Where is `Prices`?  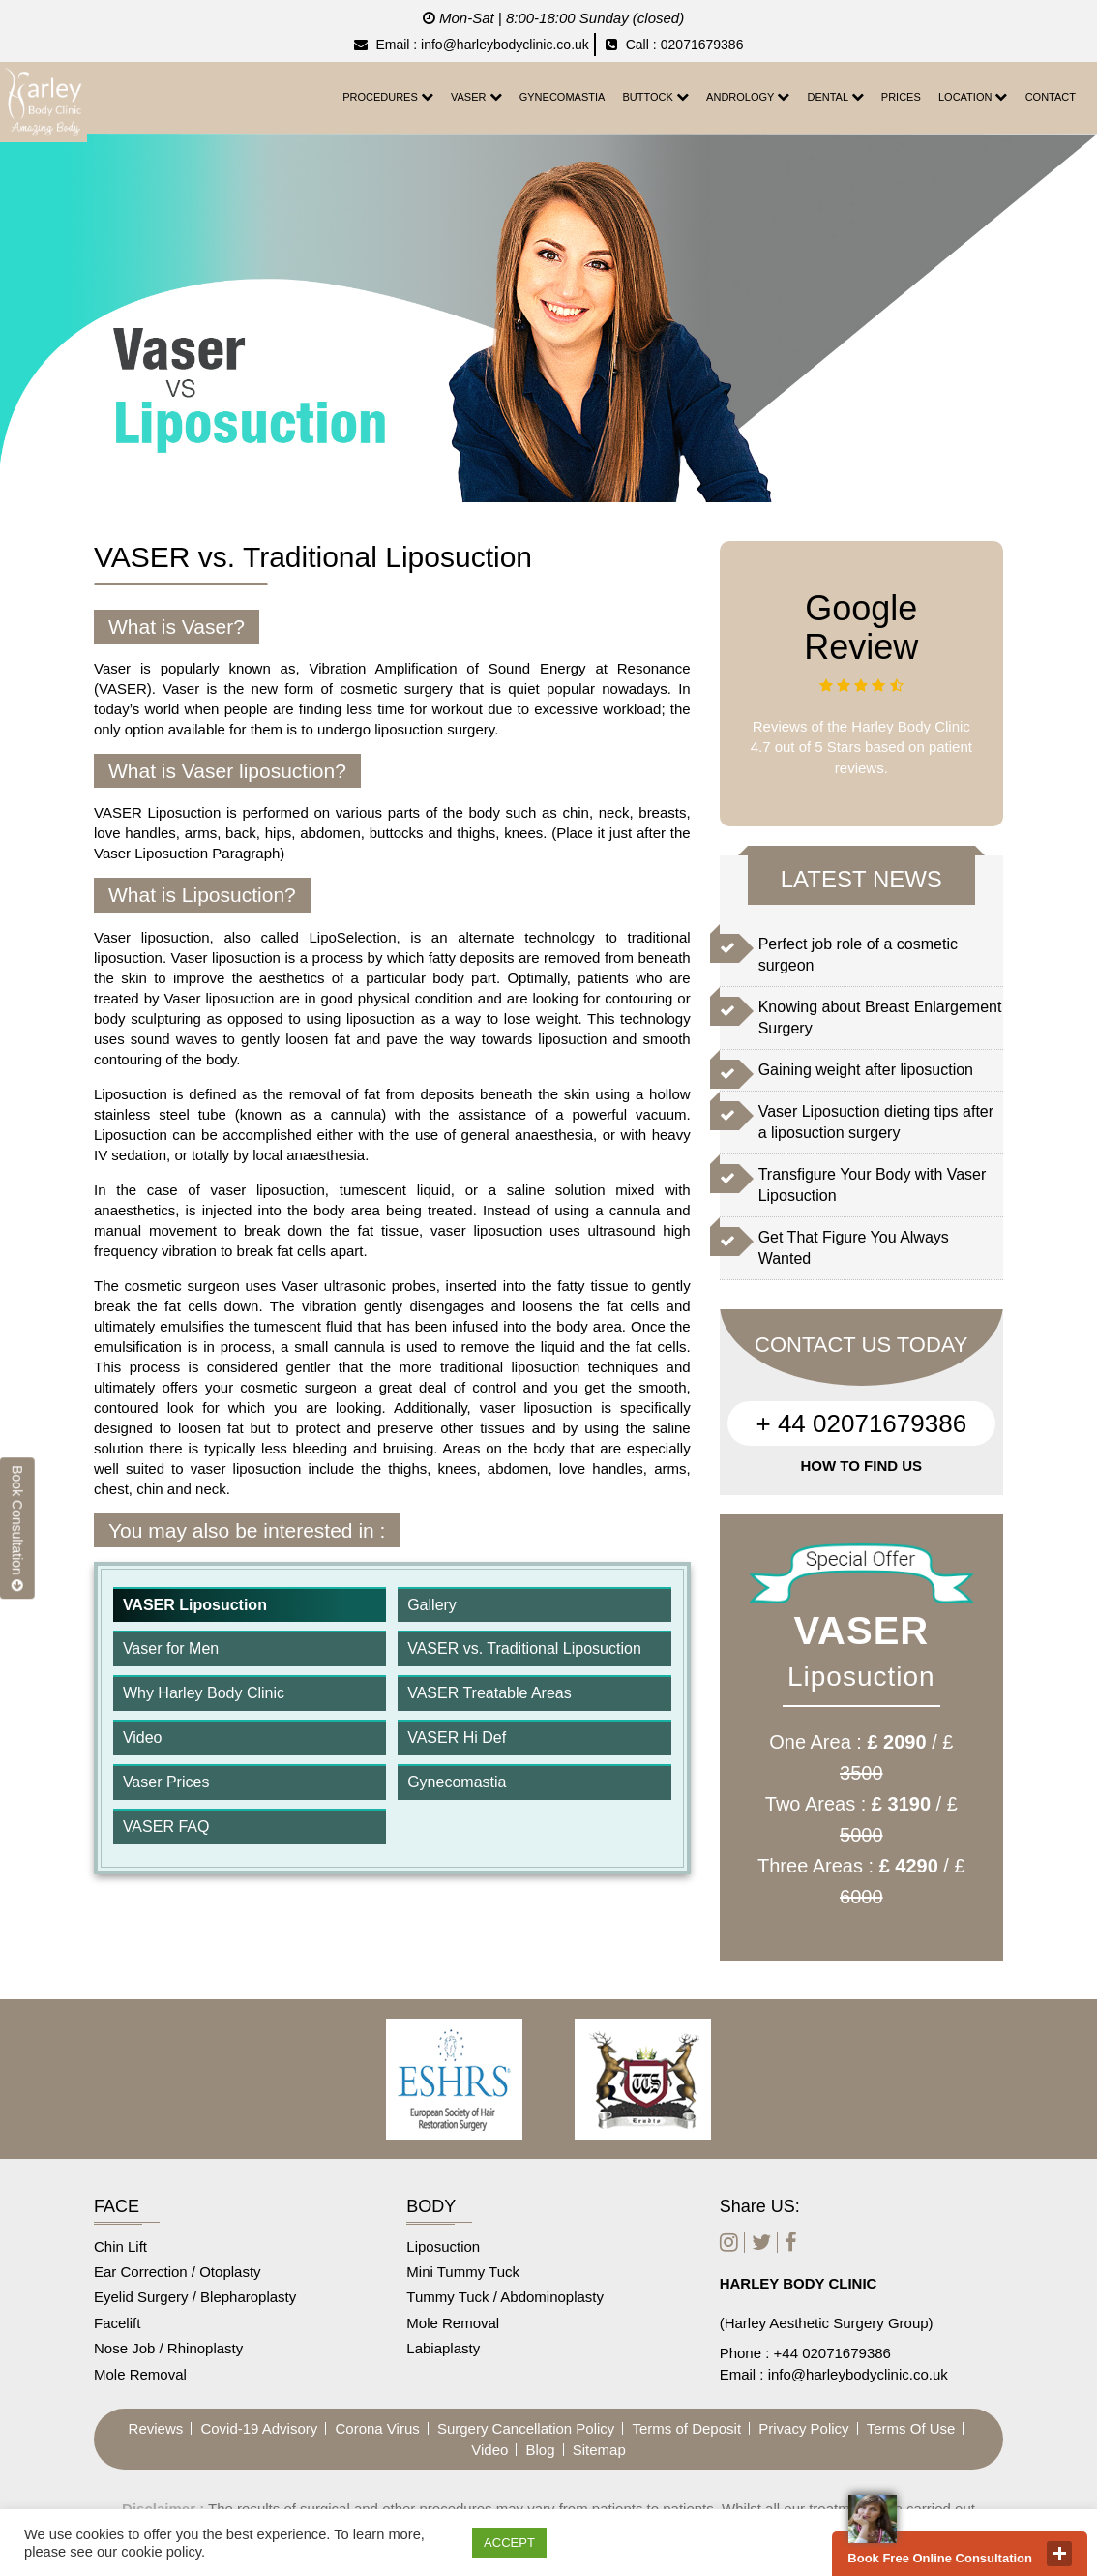
Prices is located at coordinates (901, 97).